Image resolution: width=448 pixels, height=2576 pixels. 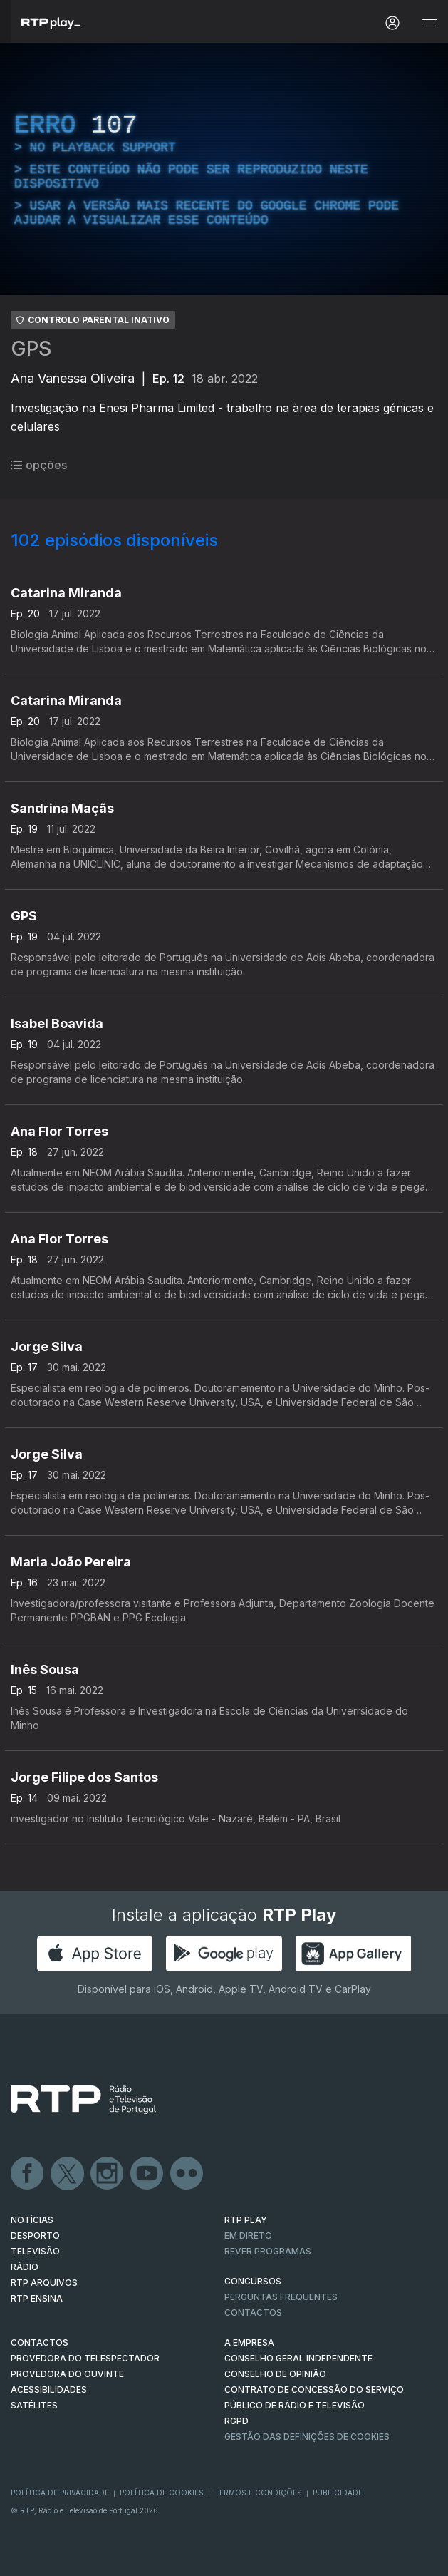 I want to click on TELEVISÃO, so click(x=35, y=2251).